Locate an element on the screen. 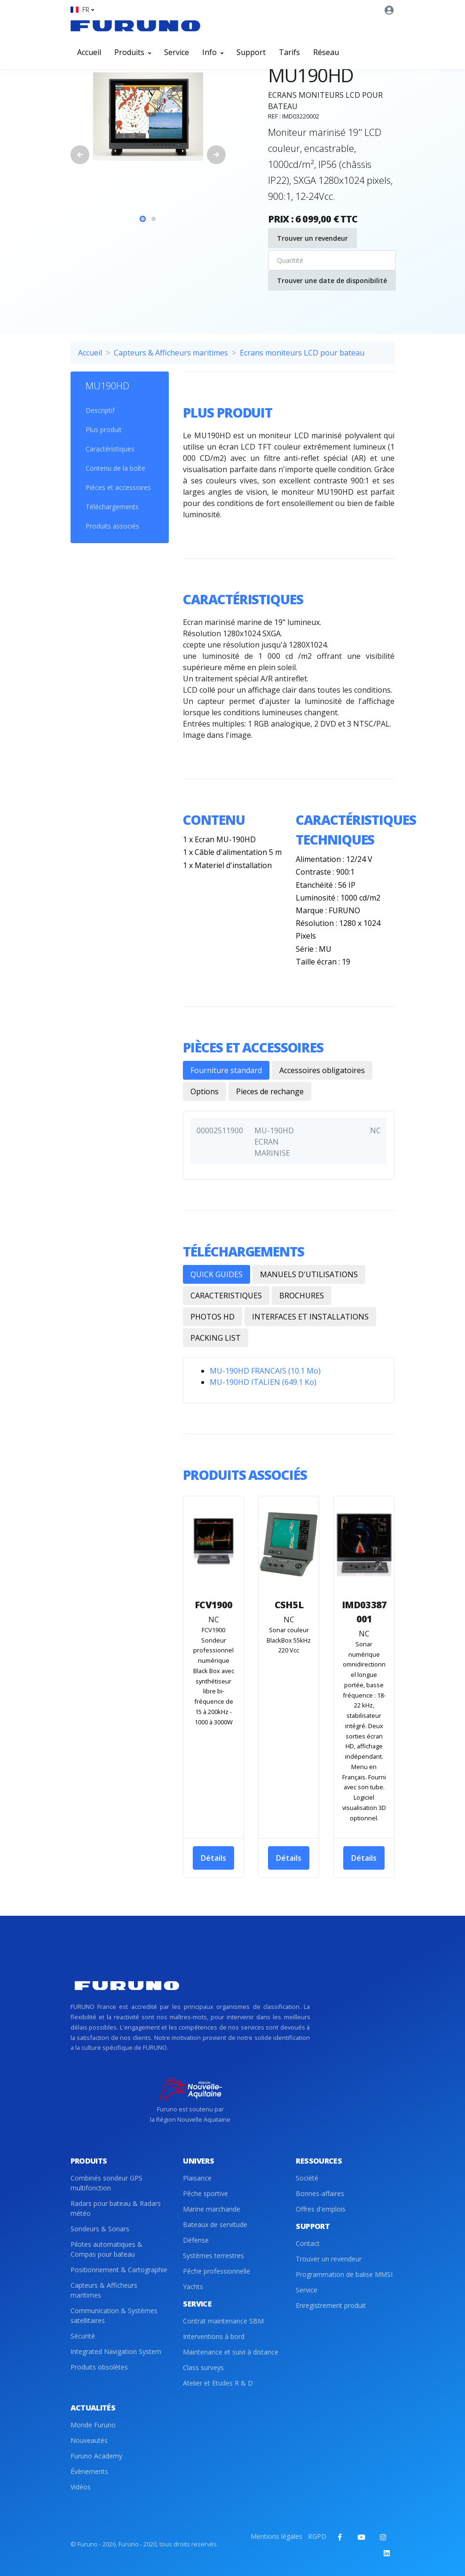 The height and width of the screenshot is (2576, 465). Évènements is located at coordinates (89, 2471).